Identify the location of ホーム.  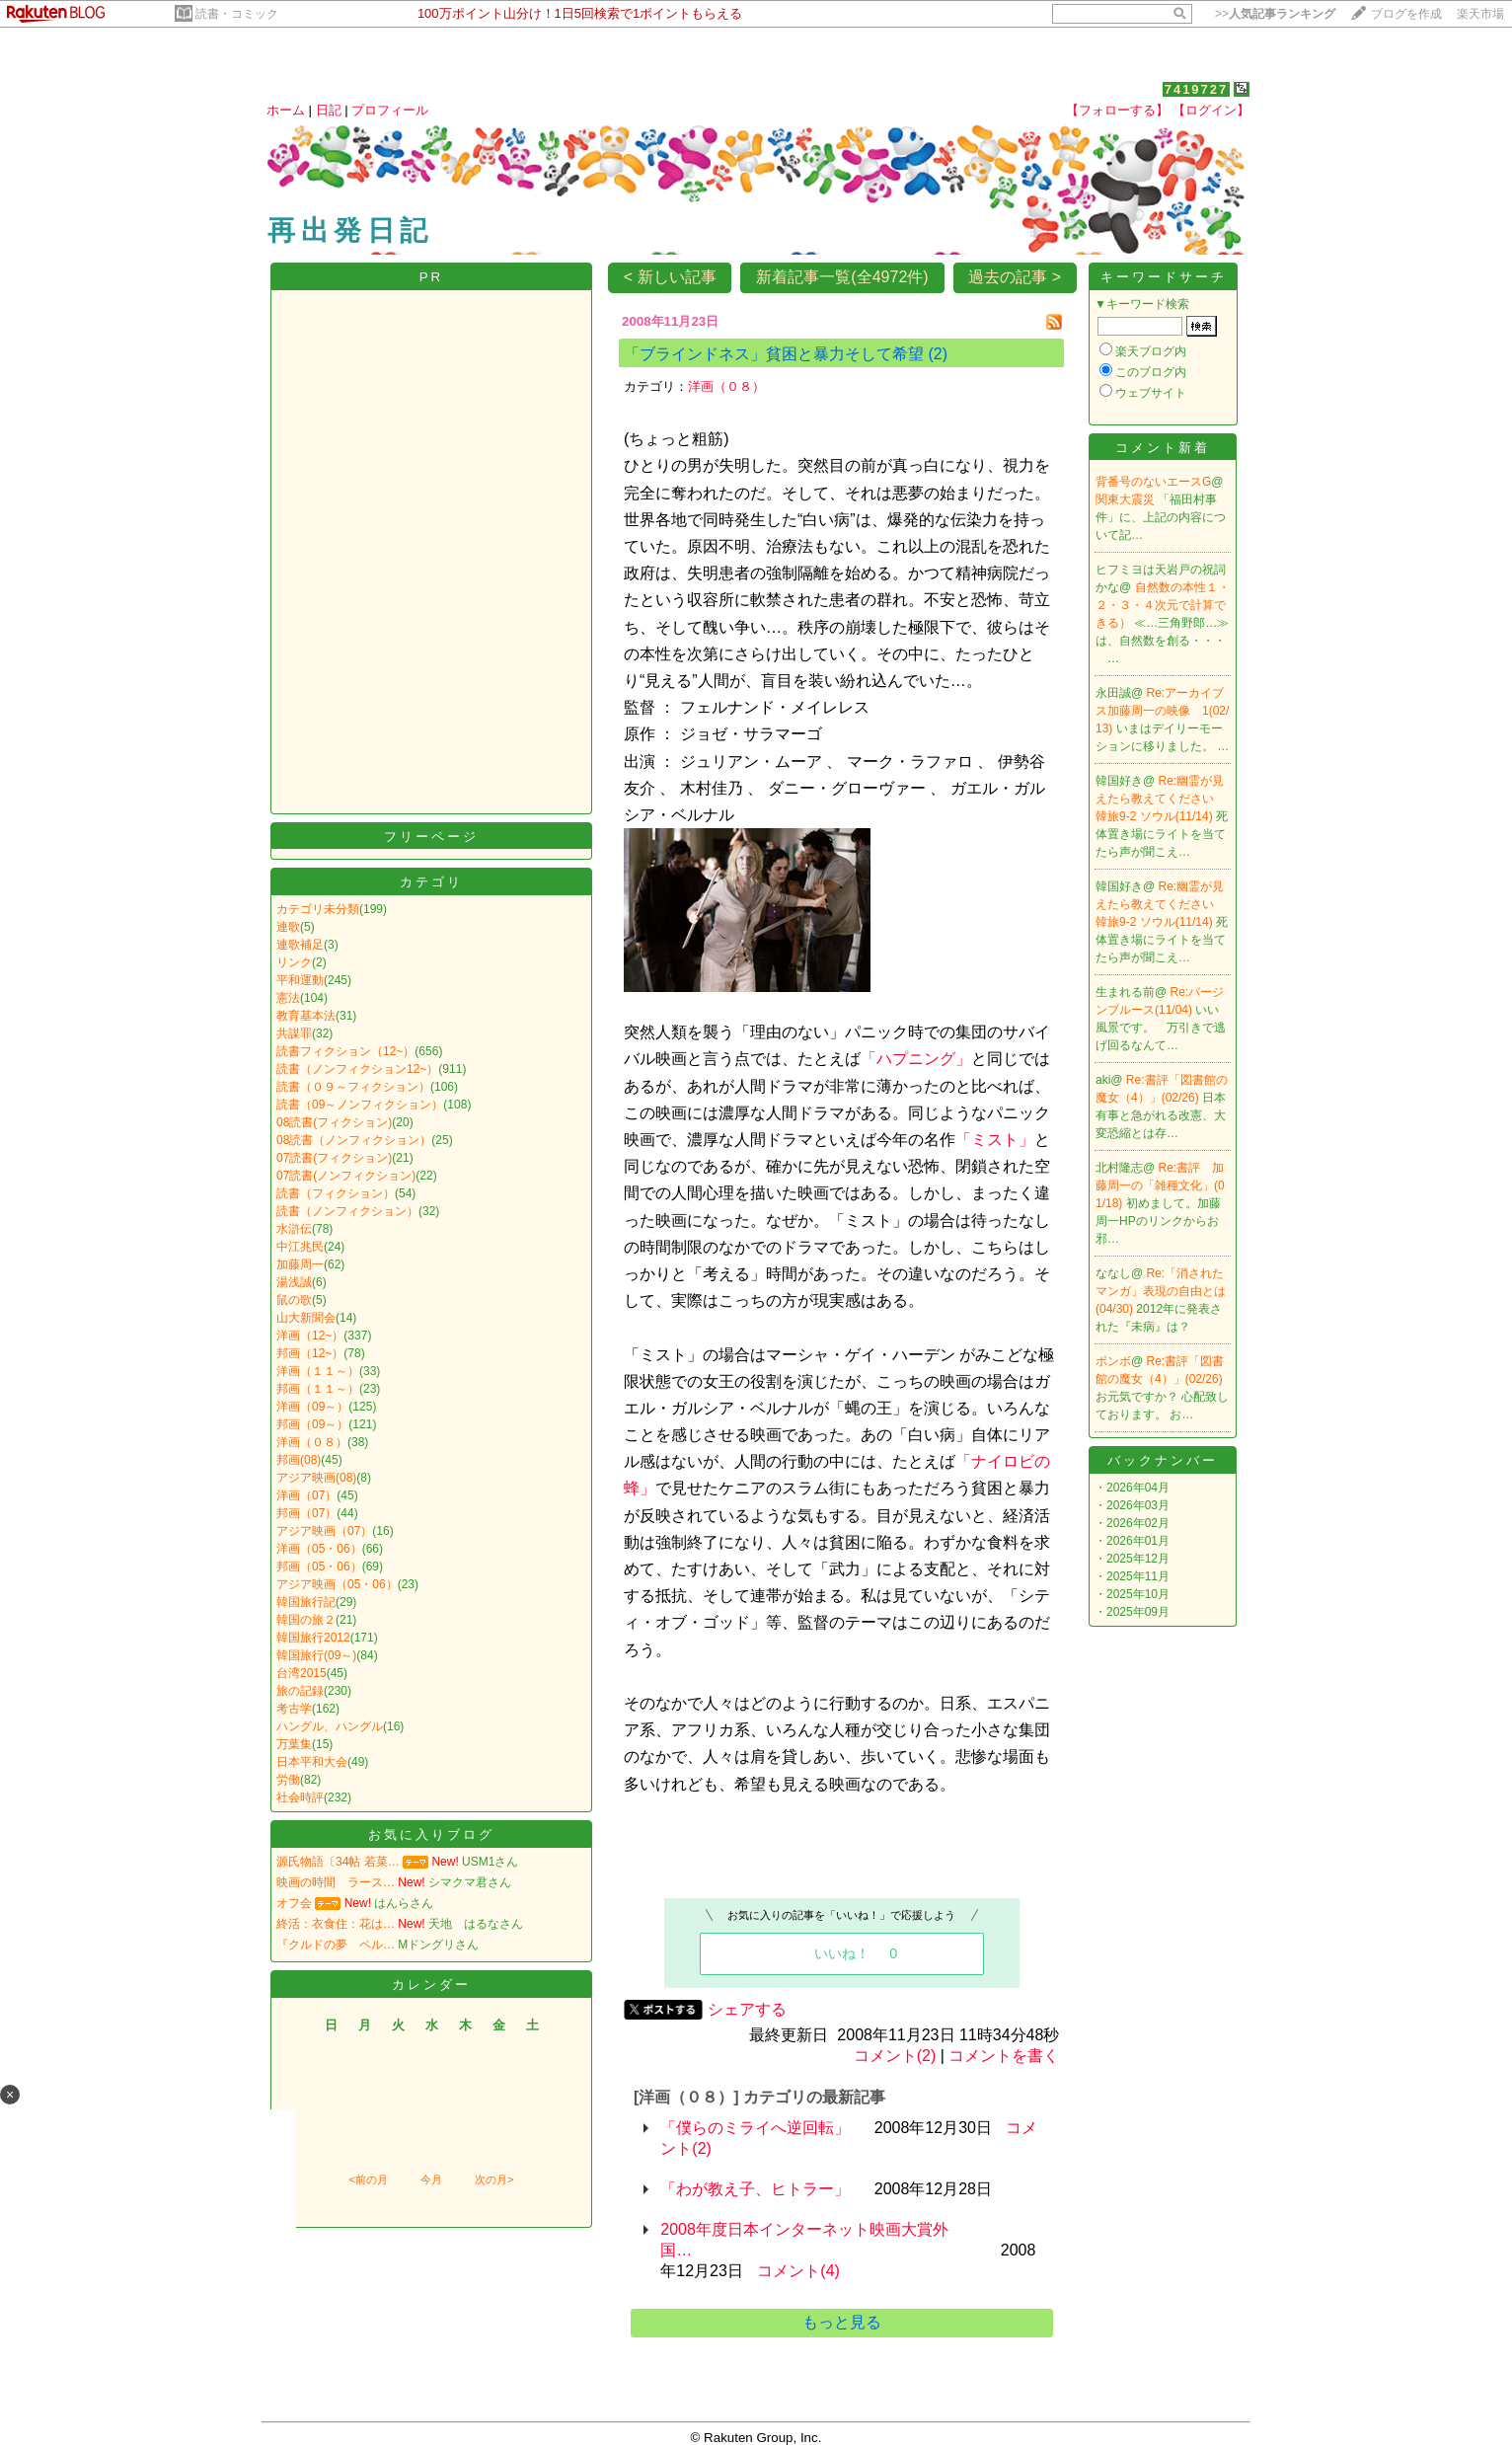
(285, 110).